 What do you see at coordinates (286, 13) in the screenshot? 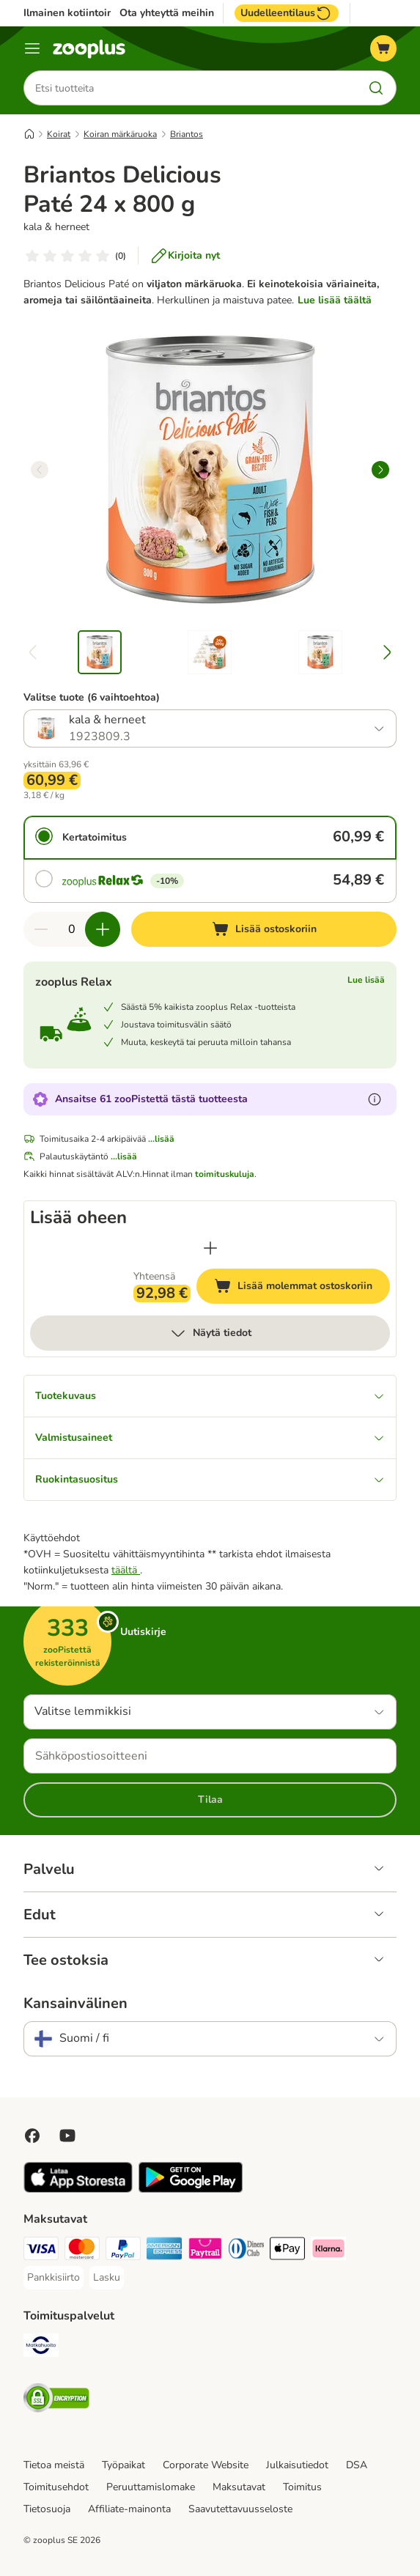
I see `Uudelleentilaus` at bounding box center [286, 13].